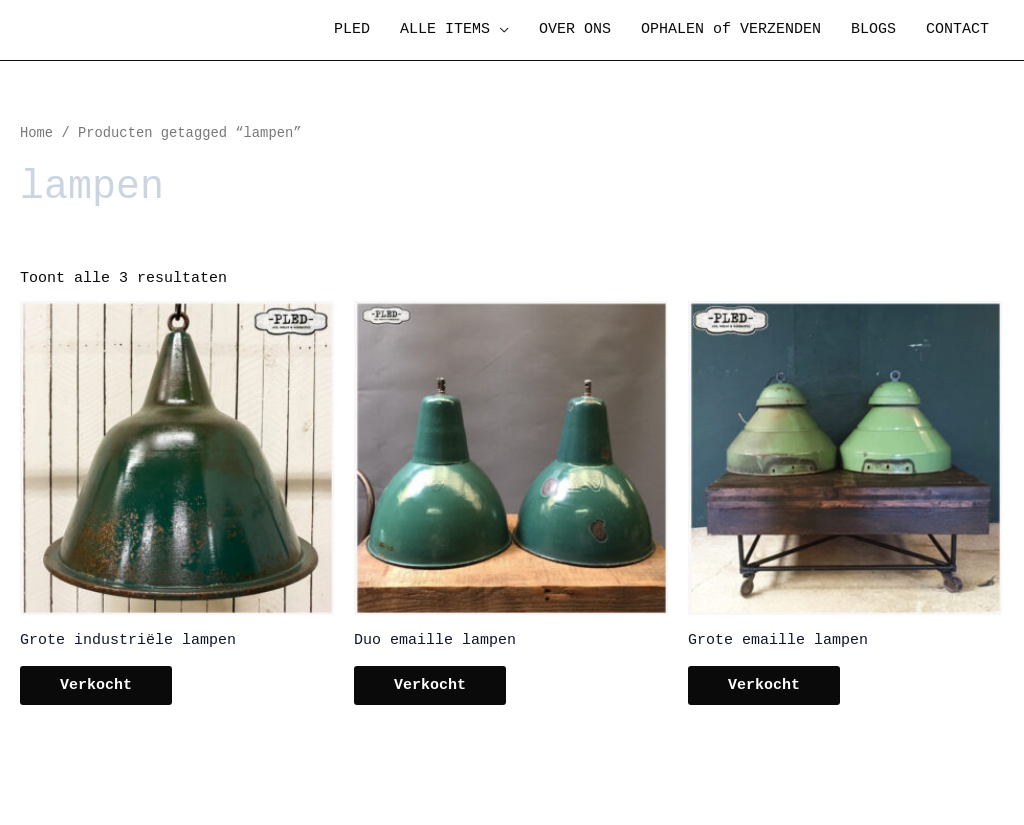  Describe the element at coordinates (36, 133) in the screenshot. I see `Home` at that location.